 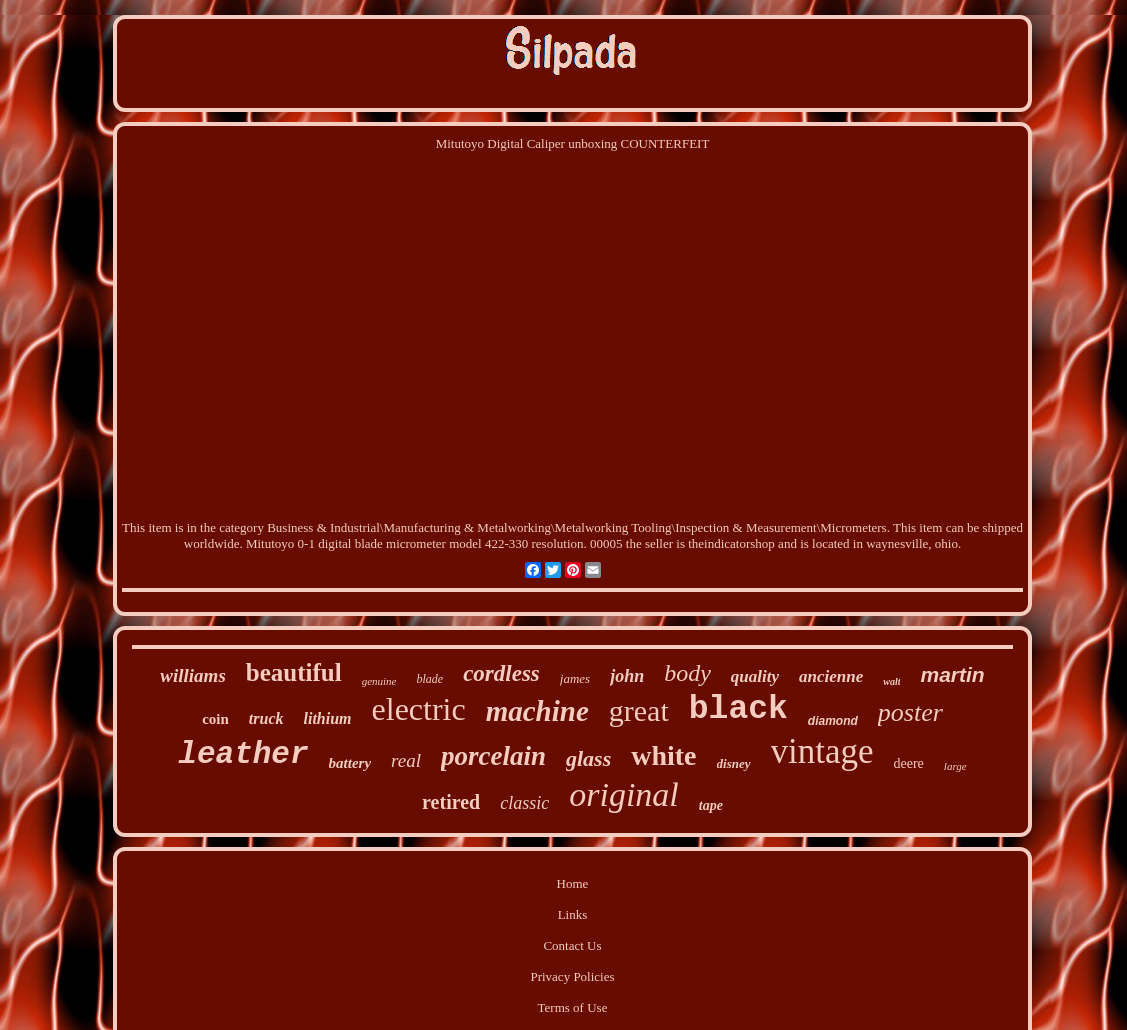 I want to click on tape, so click(x=711, y=805).